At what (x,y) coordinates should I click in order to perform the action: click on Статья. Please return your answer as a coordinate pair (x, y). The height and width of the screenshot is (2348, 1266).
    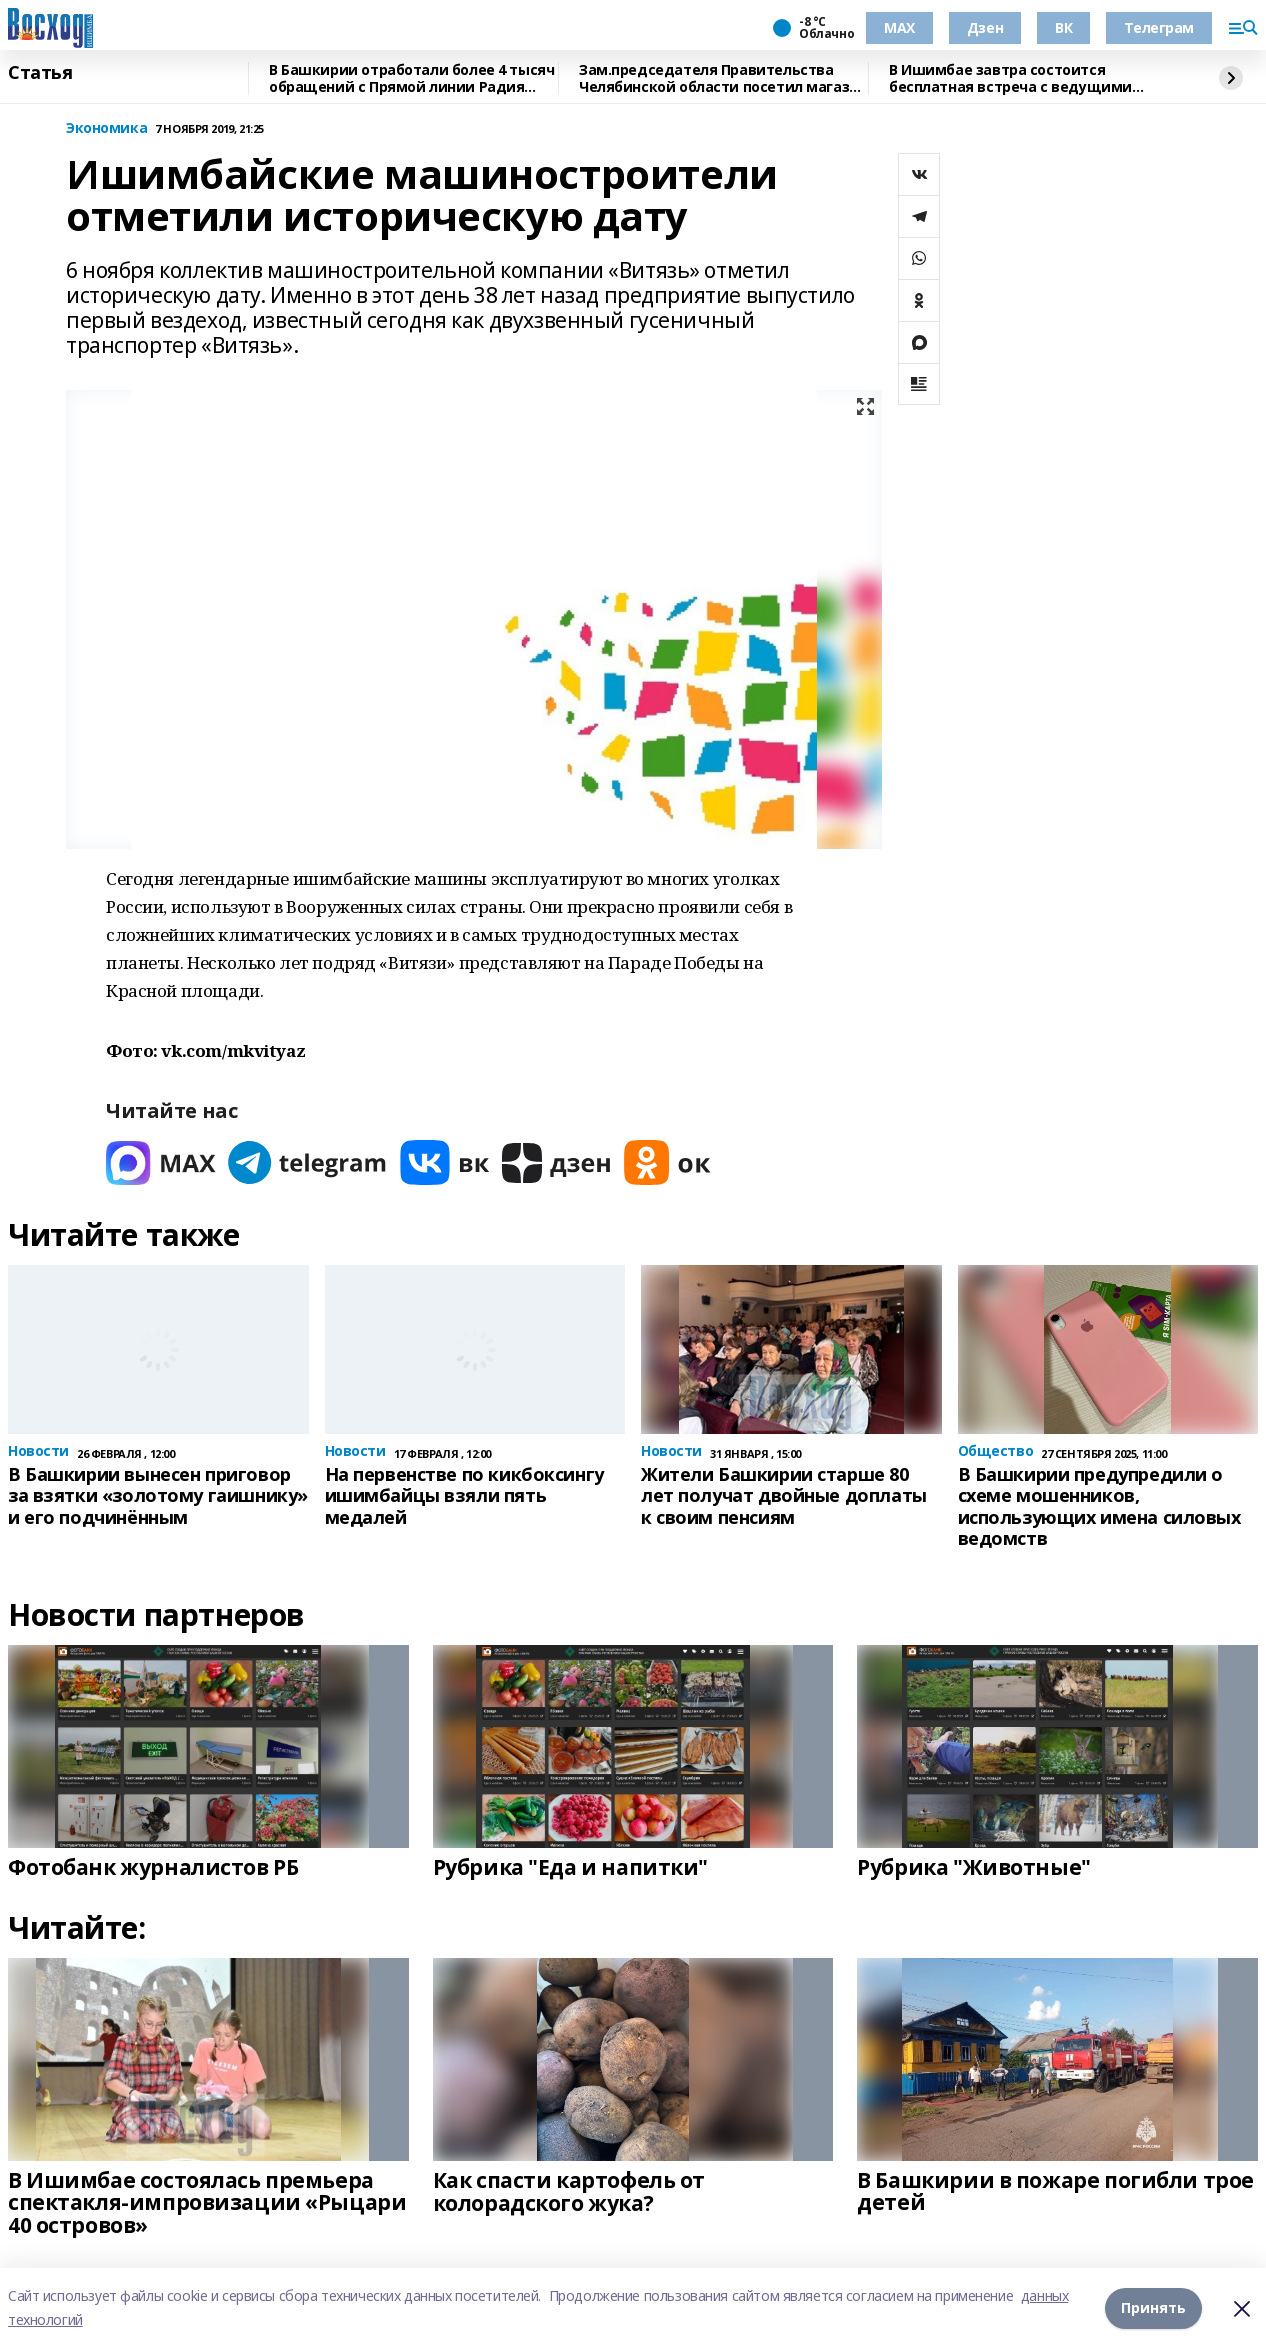
    Looking at the image, I should click on (40, 73).